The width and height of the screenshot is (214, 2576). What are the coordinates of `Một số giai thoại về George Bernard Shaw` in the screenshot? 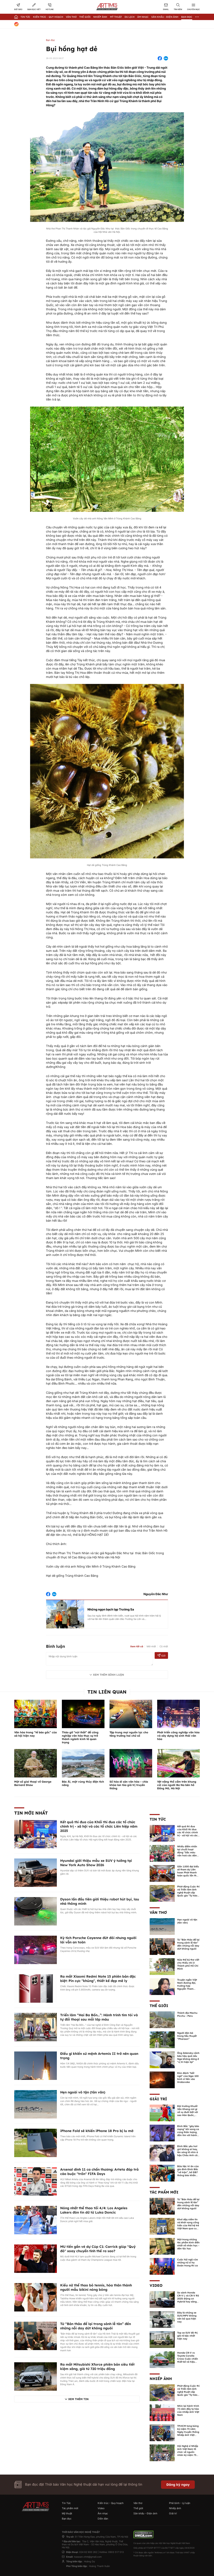 It's located at (32, 1783).